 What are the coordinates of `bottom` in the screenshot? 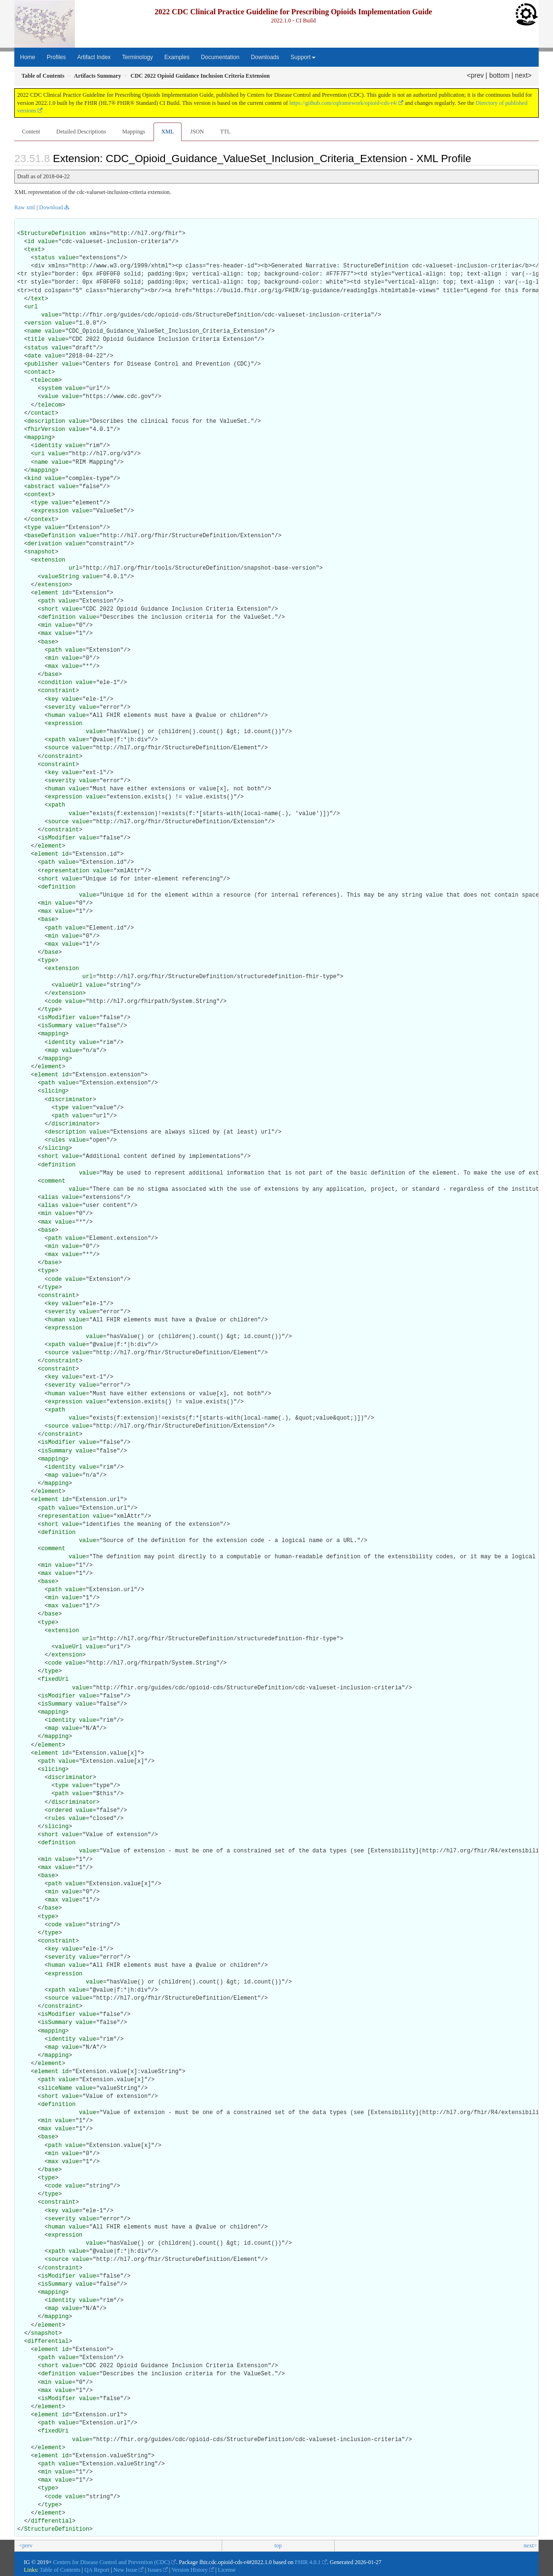 It's located at (499, 75).